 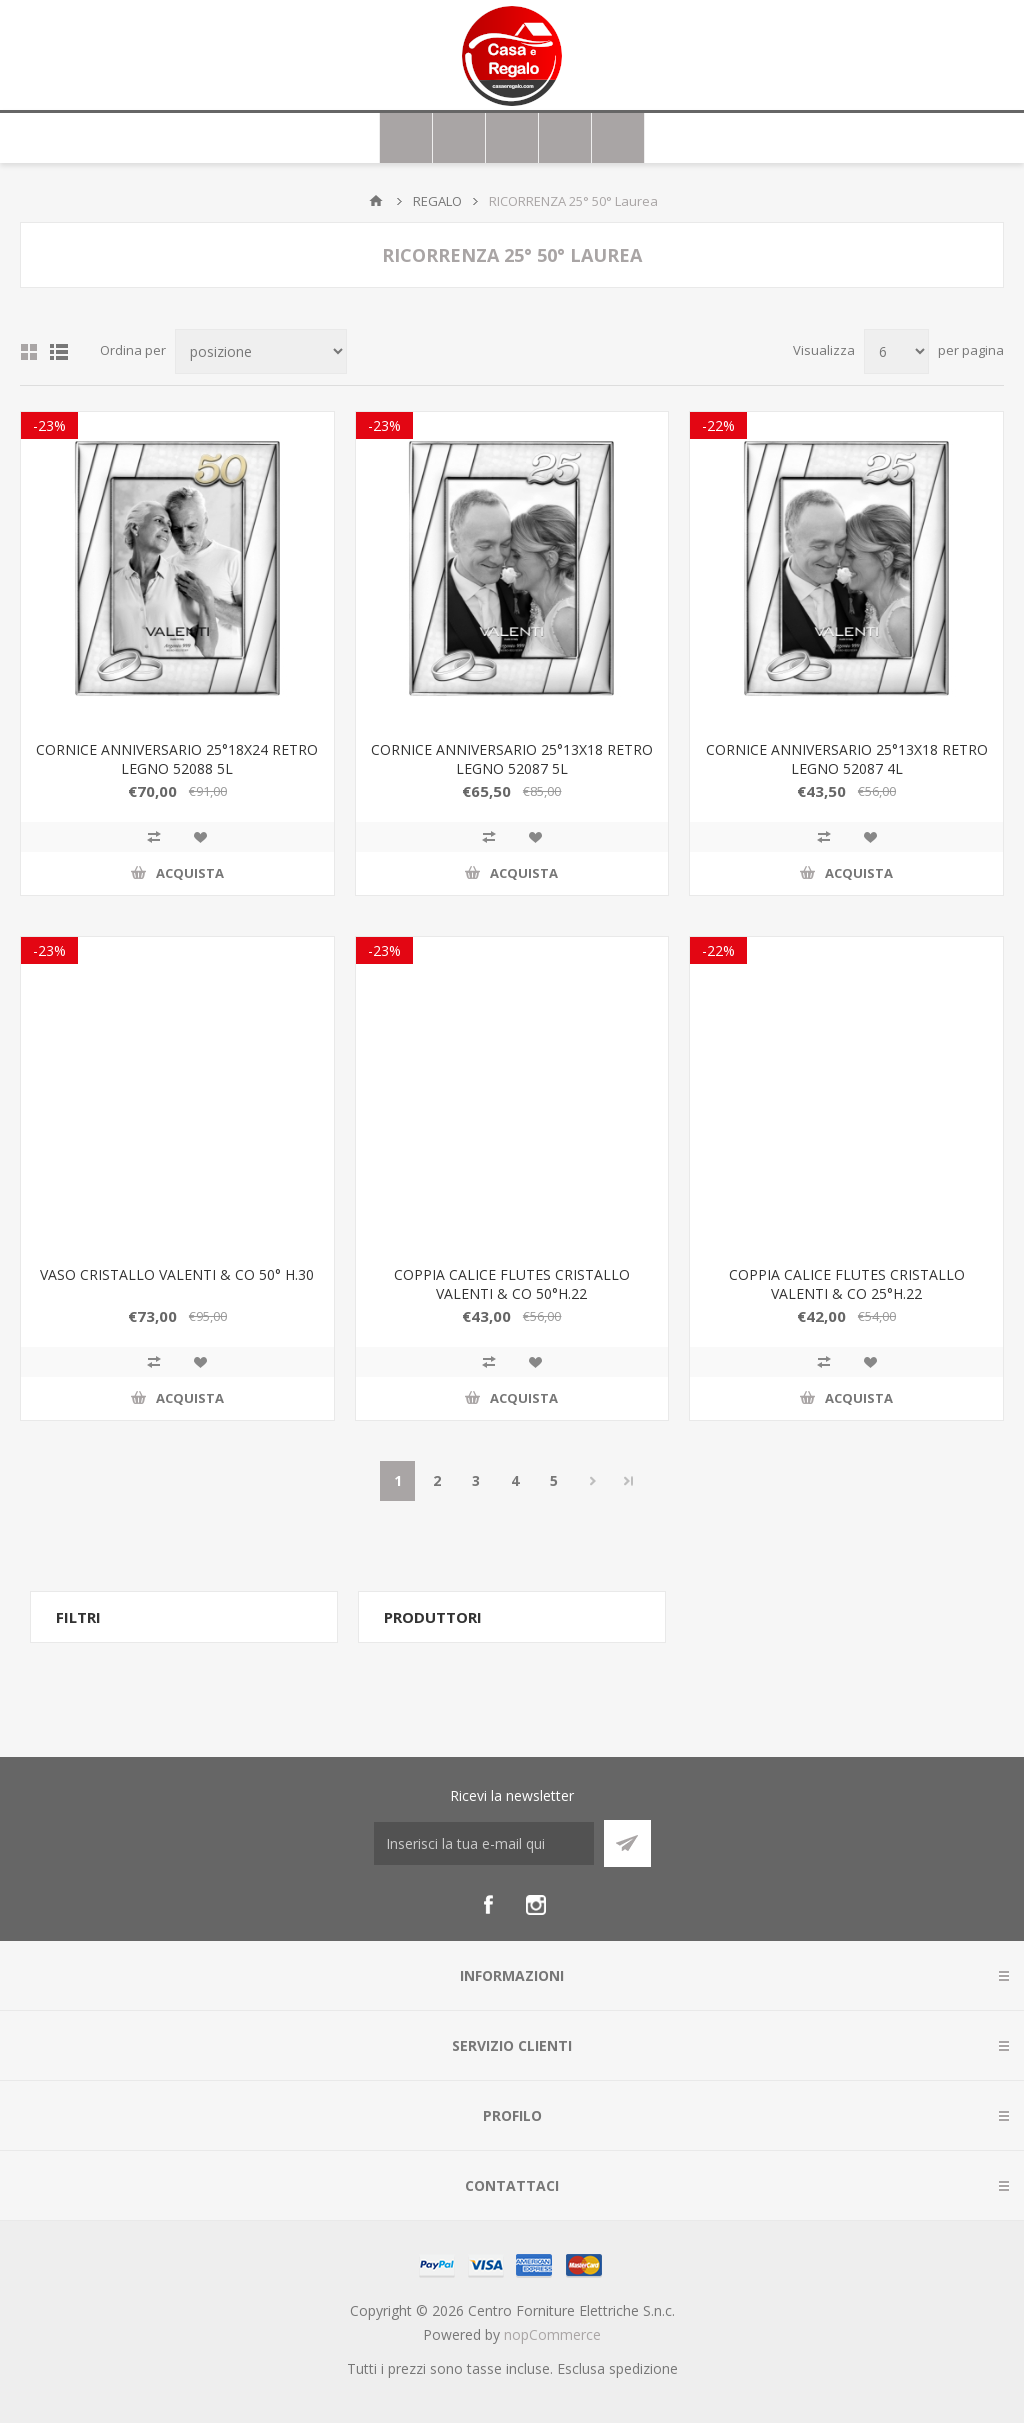 I want to click on COPPIA CALICE FLUTES CRISTALLO VALENTI & CO 25°H.22, so click(x=847, y=1284).